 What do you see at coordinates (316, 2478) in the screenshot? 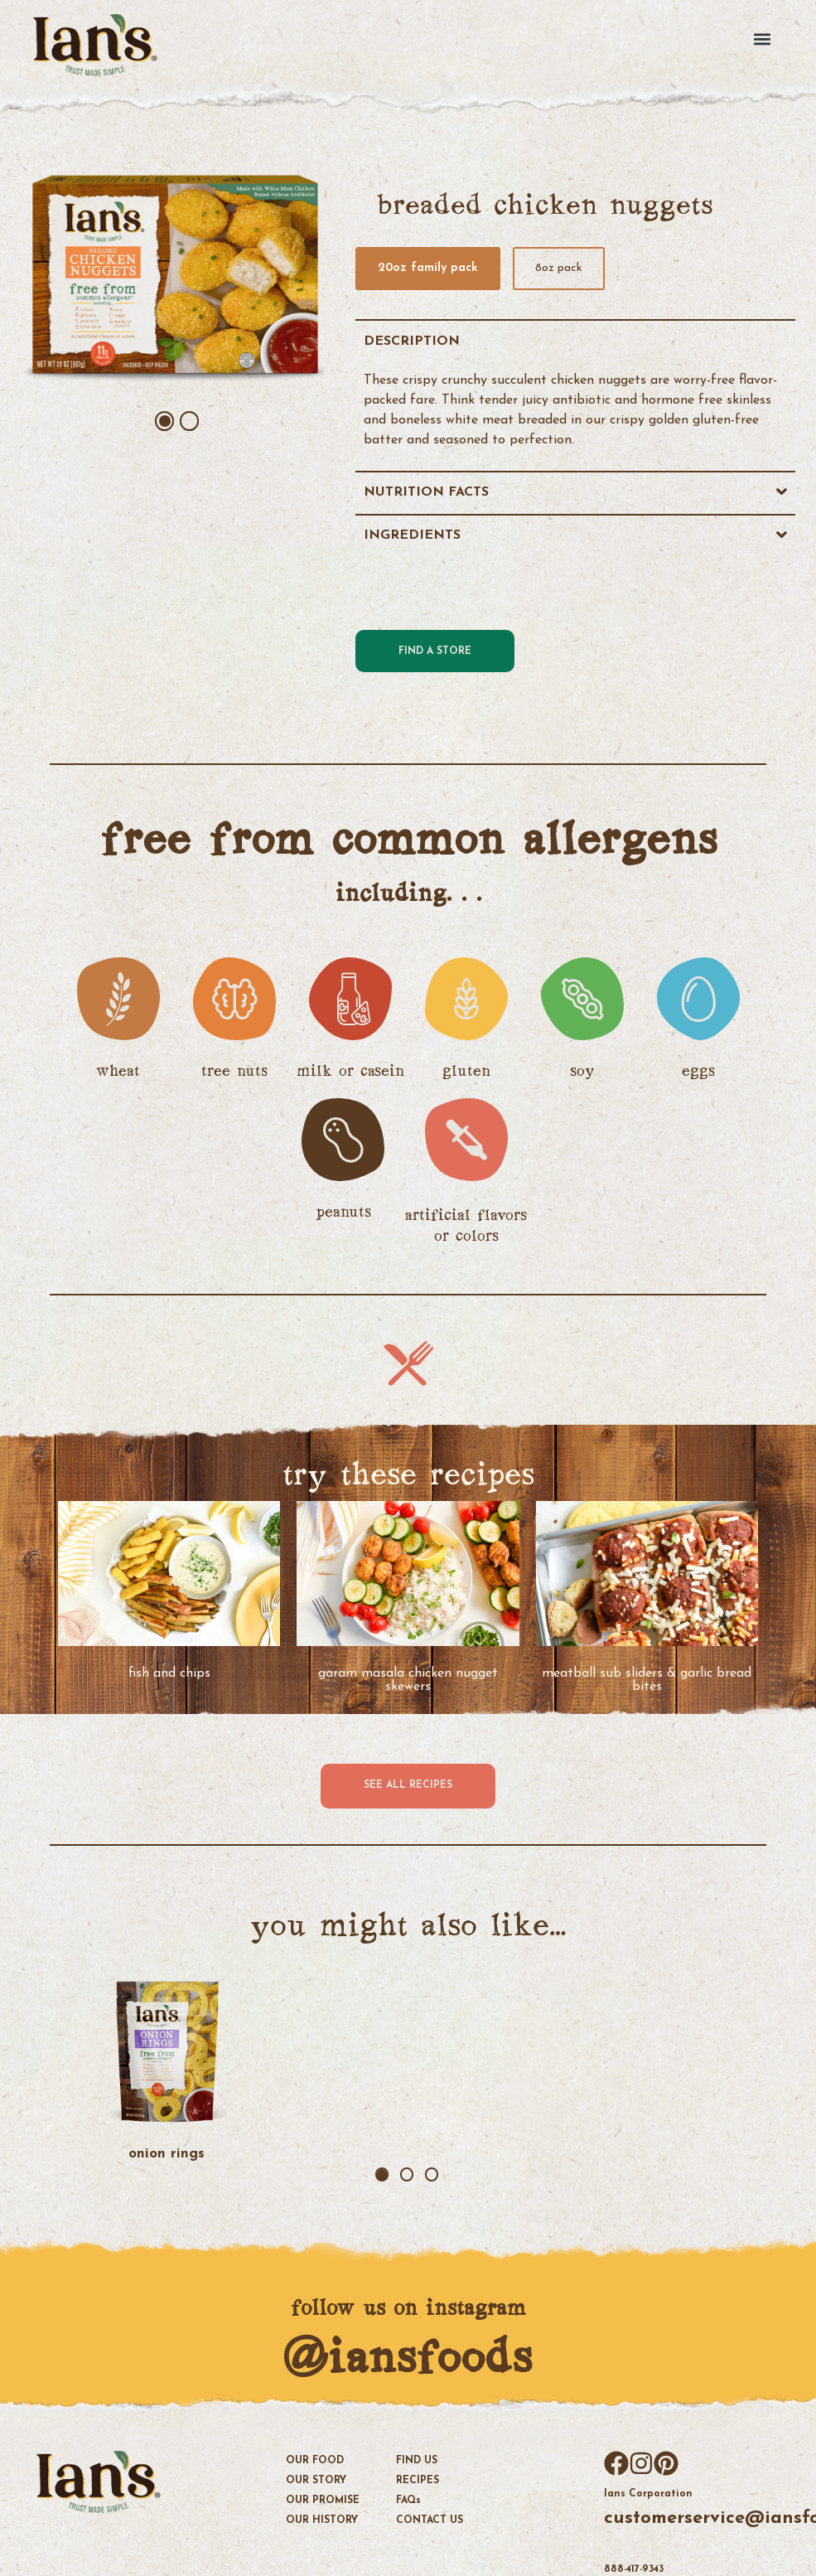
I see `OUR STORY` at bounding box center [316, 2478].